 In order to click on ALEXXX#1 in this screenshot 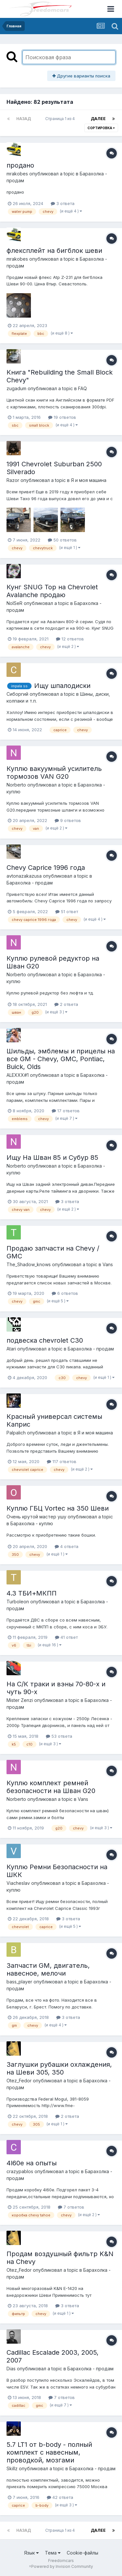, I will do `click(18, 1075)`.